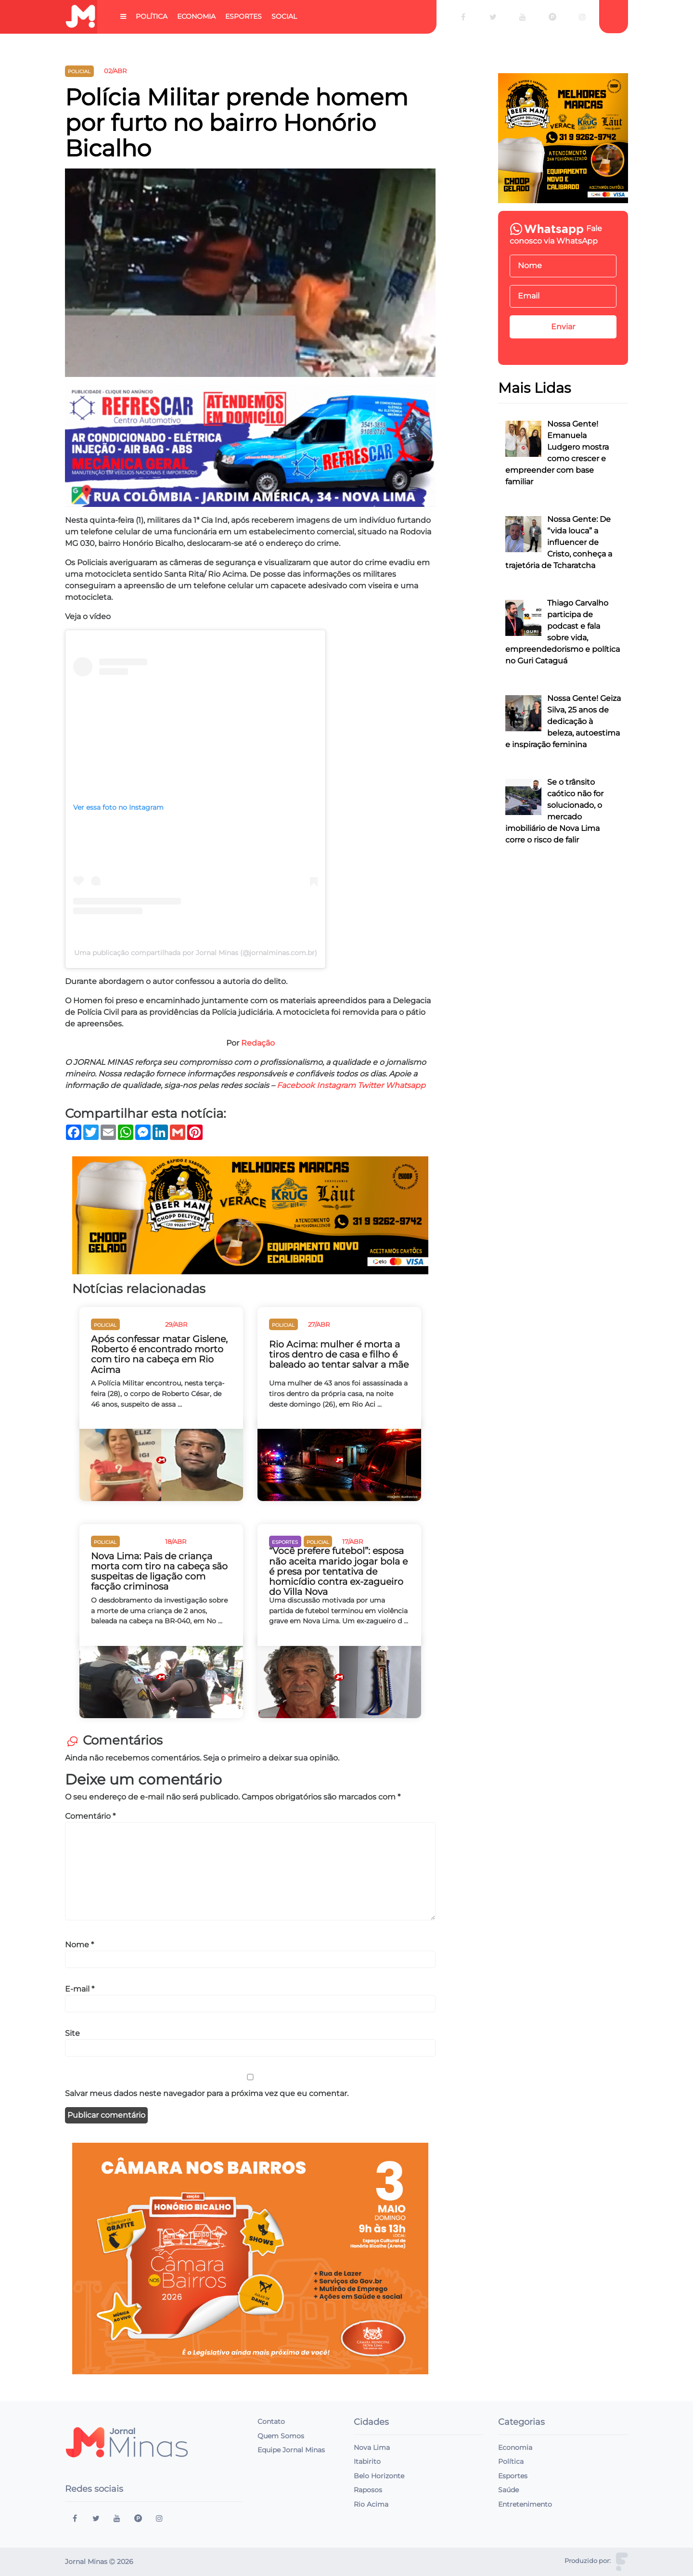  I want to click on Belo Horizonte, so click(379, 2476).